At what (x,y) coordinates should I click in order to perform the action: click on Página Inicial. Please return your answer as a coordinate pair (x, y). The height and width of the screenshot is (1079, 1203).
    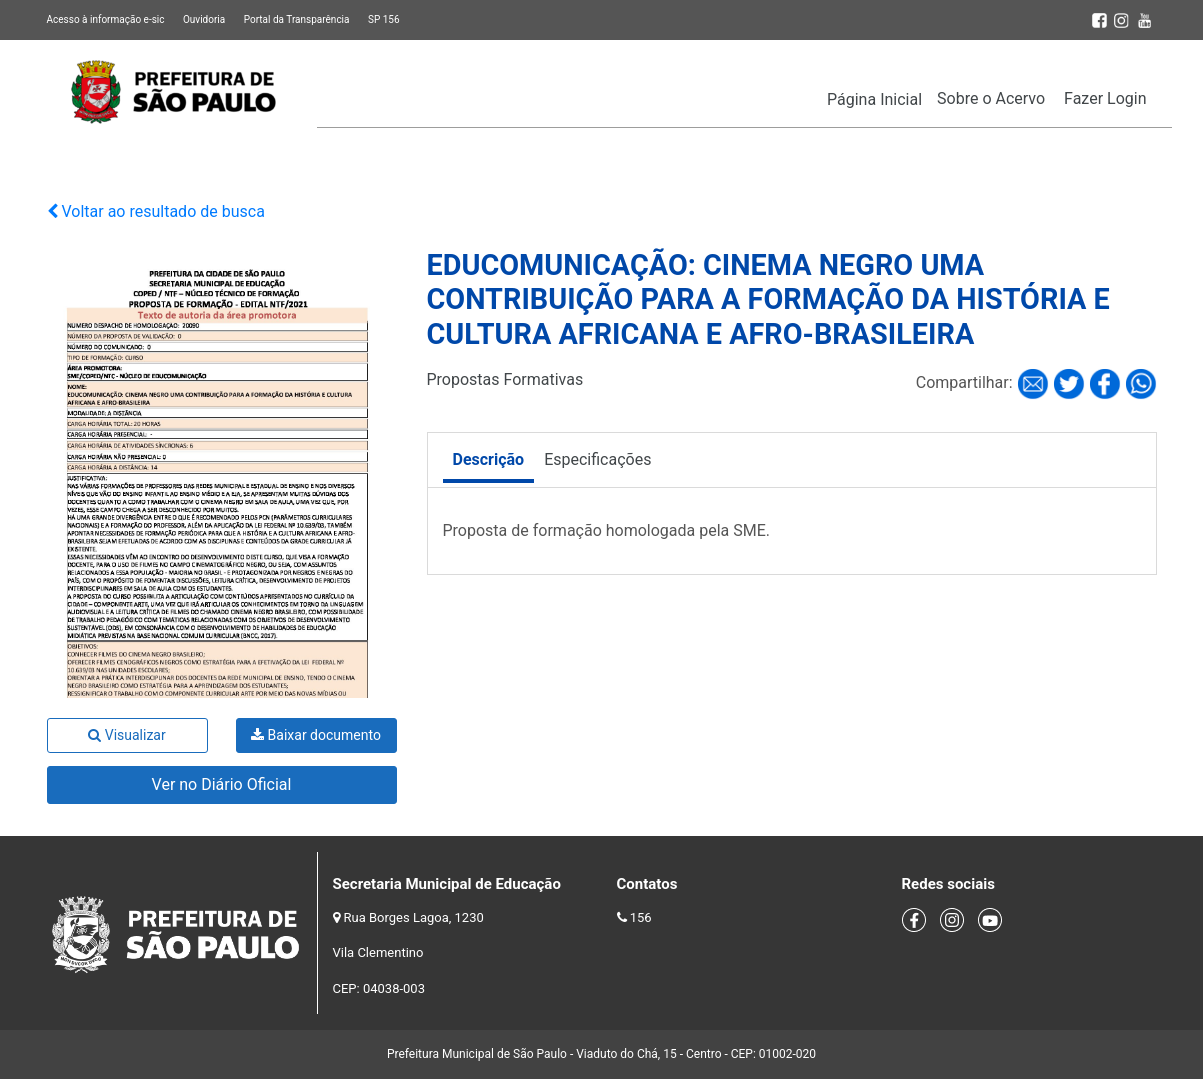
    Looking at the image, I should click on (874, 99).